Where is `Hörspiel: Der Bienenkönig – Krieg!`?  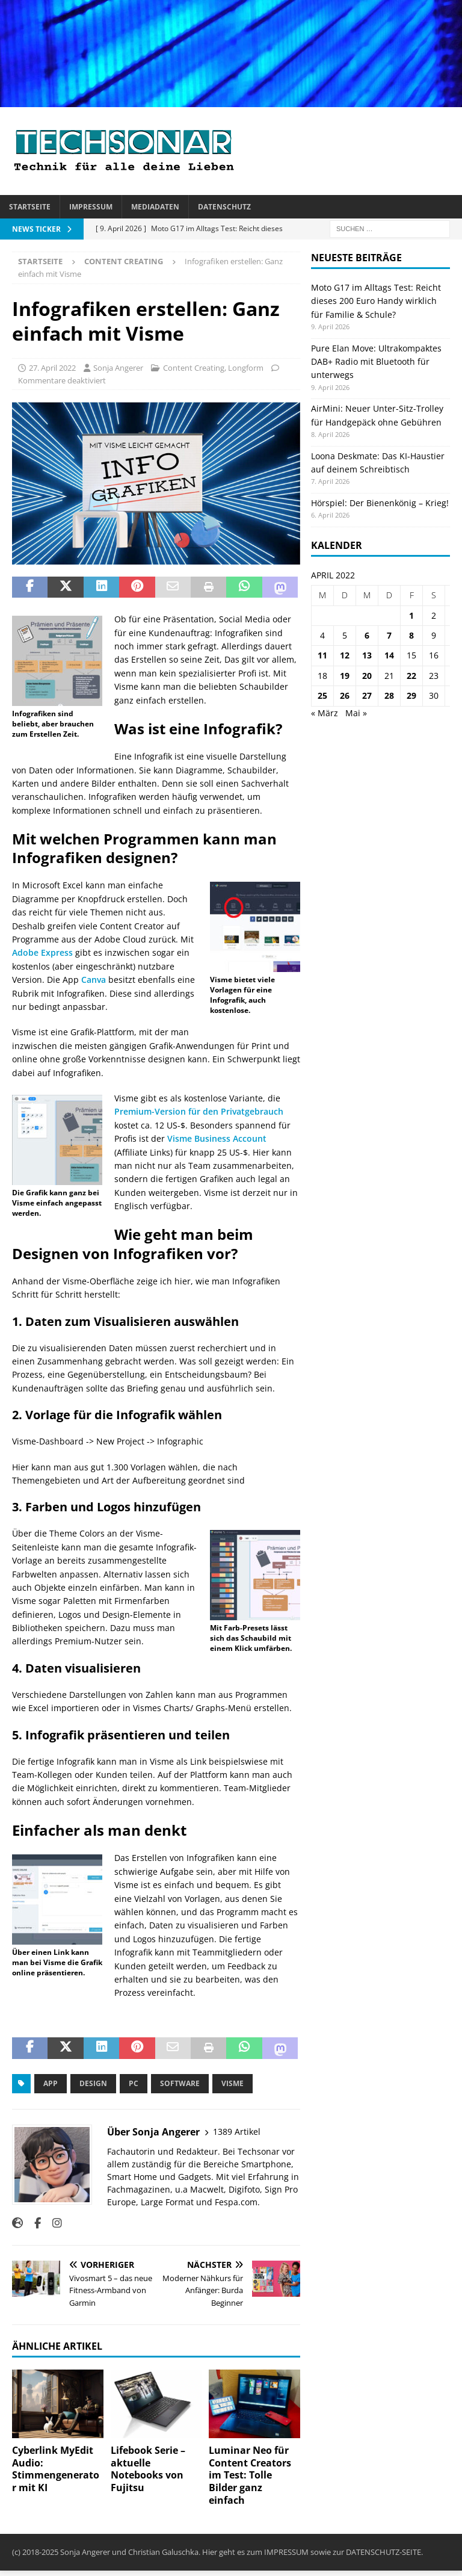 Hörspiel: Der Bienenkönig – Krieg! is located at coordinates (380, 503).